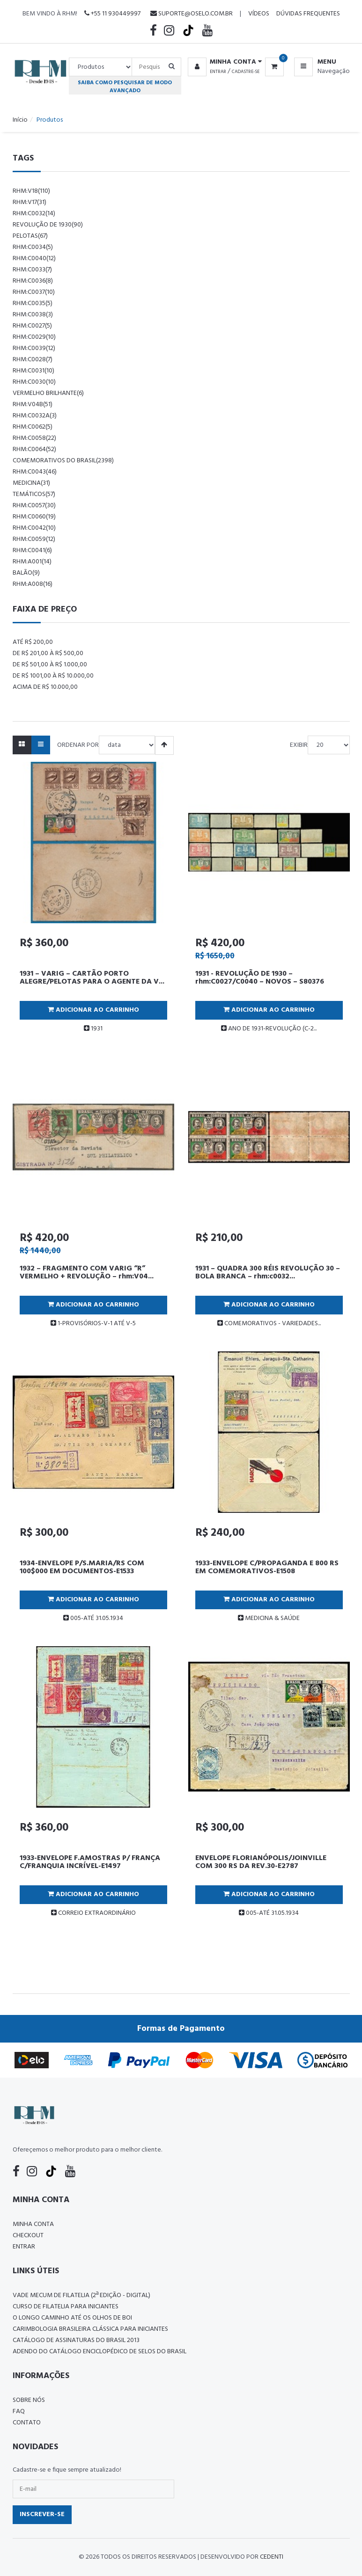 This screenshot has width=362, height=2576. Describe the element at coordinates (32, 427) in the screenshot. I see `rhm:c0062` at that location.